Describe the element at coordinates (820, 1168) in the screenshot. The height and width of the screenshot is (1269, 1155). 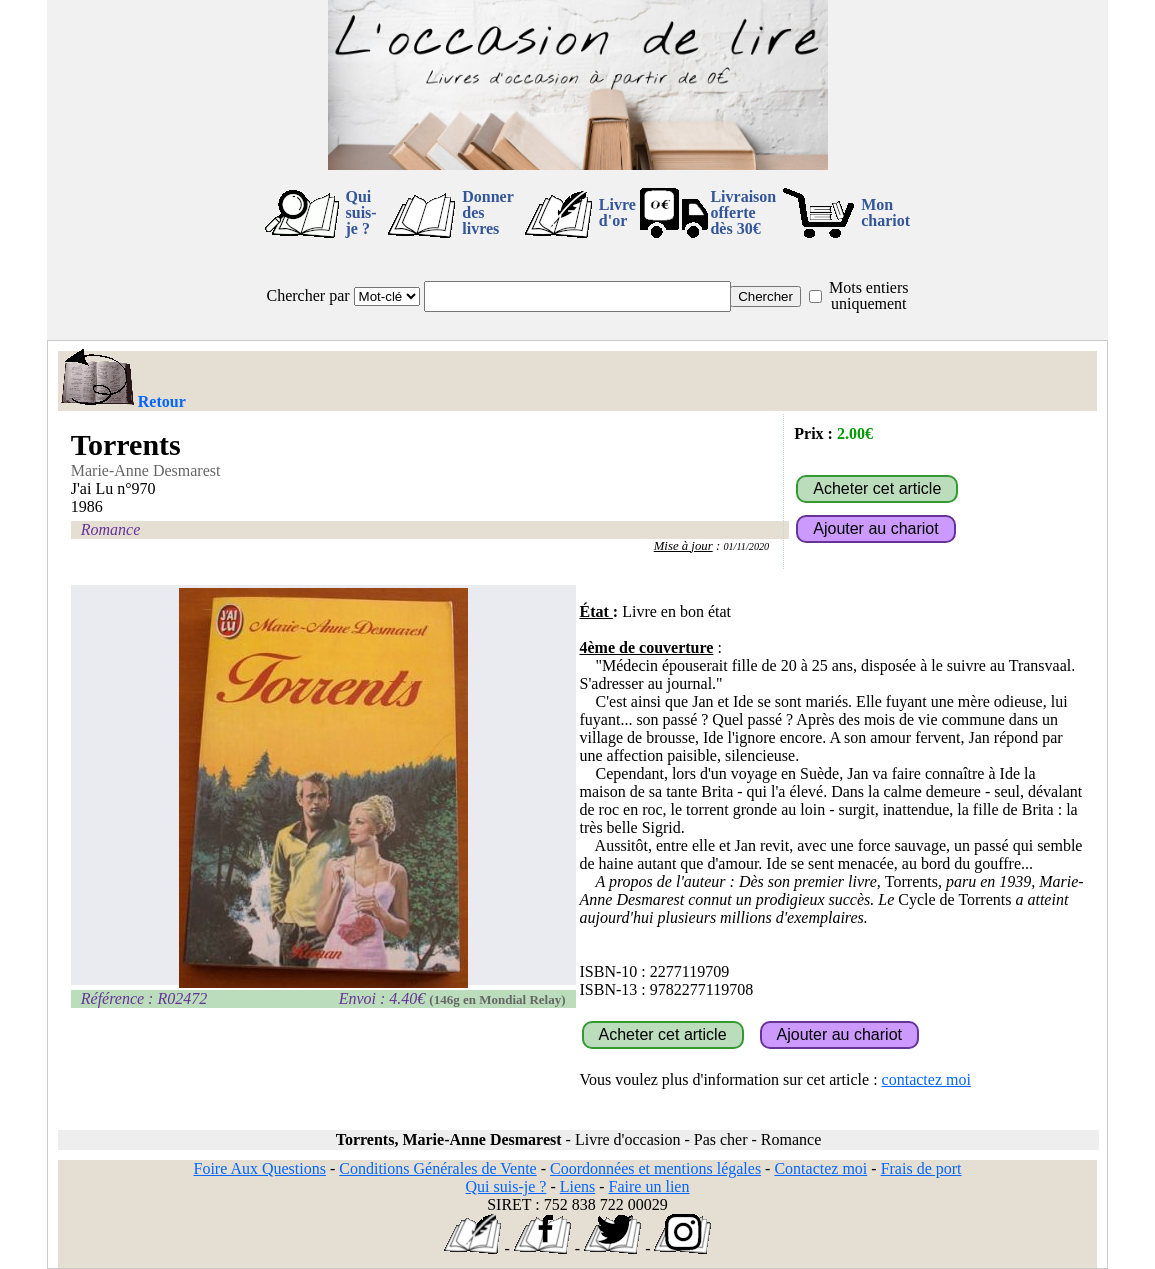
I see `Contactez moi` at that location.